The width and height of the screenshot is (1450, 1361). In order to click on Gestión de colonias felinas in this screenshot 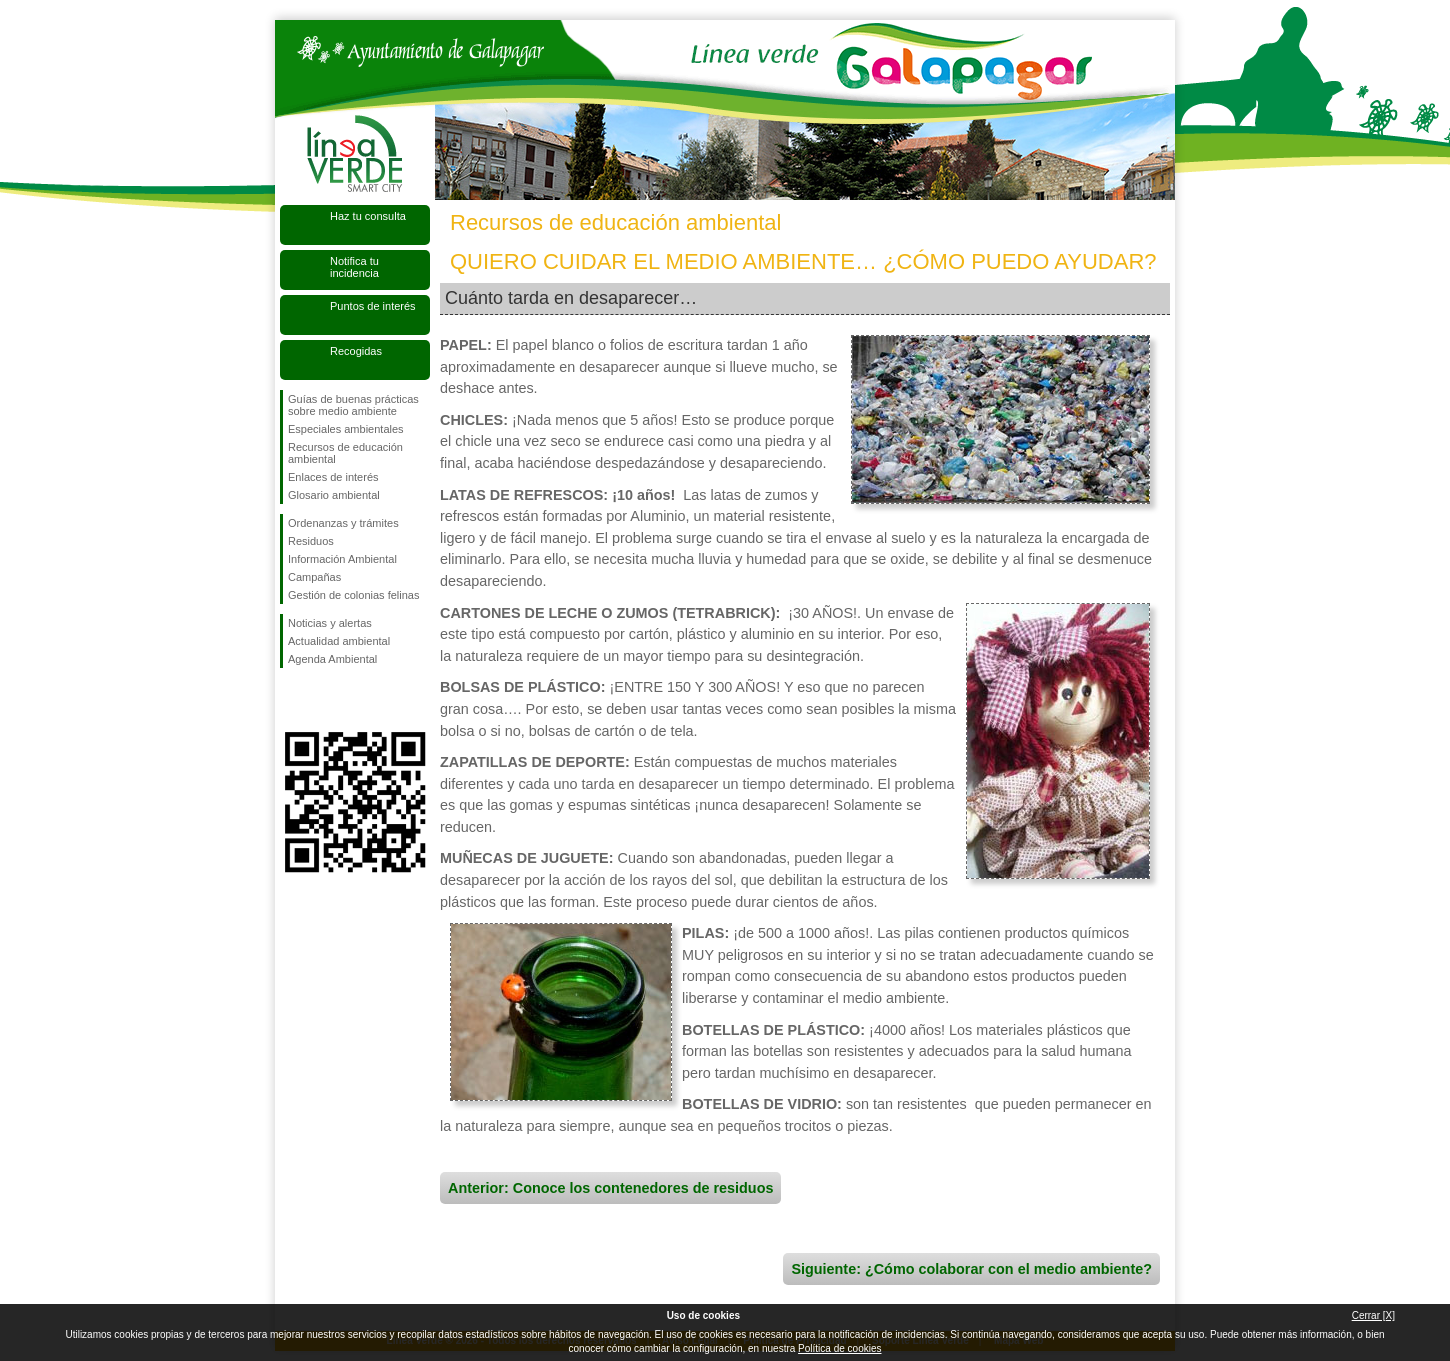, I will do `click(353, 595)`.